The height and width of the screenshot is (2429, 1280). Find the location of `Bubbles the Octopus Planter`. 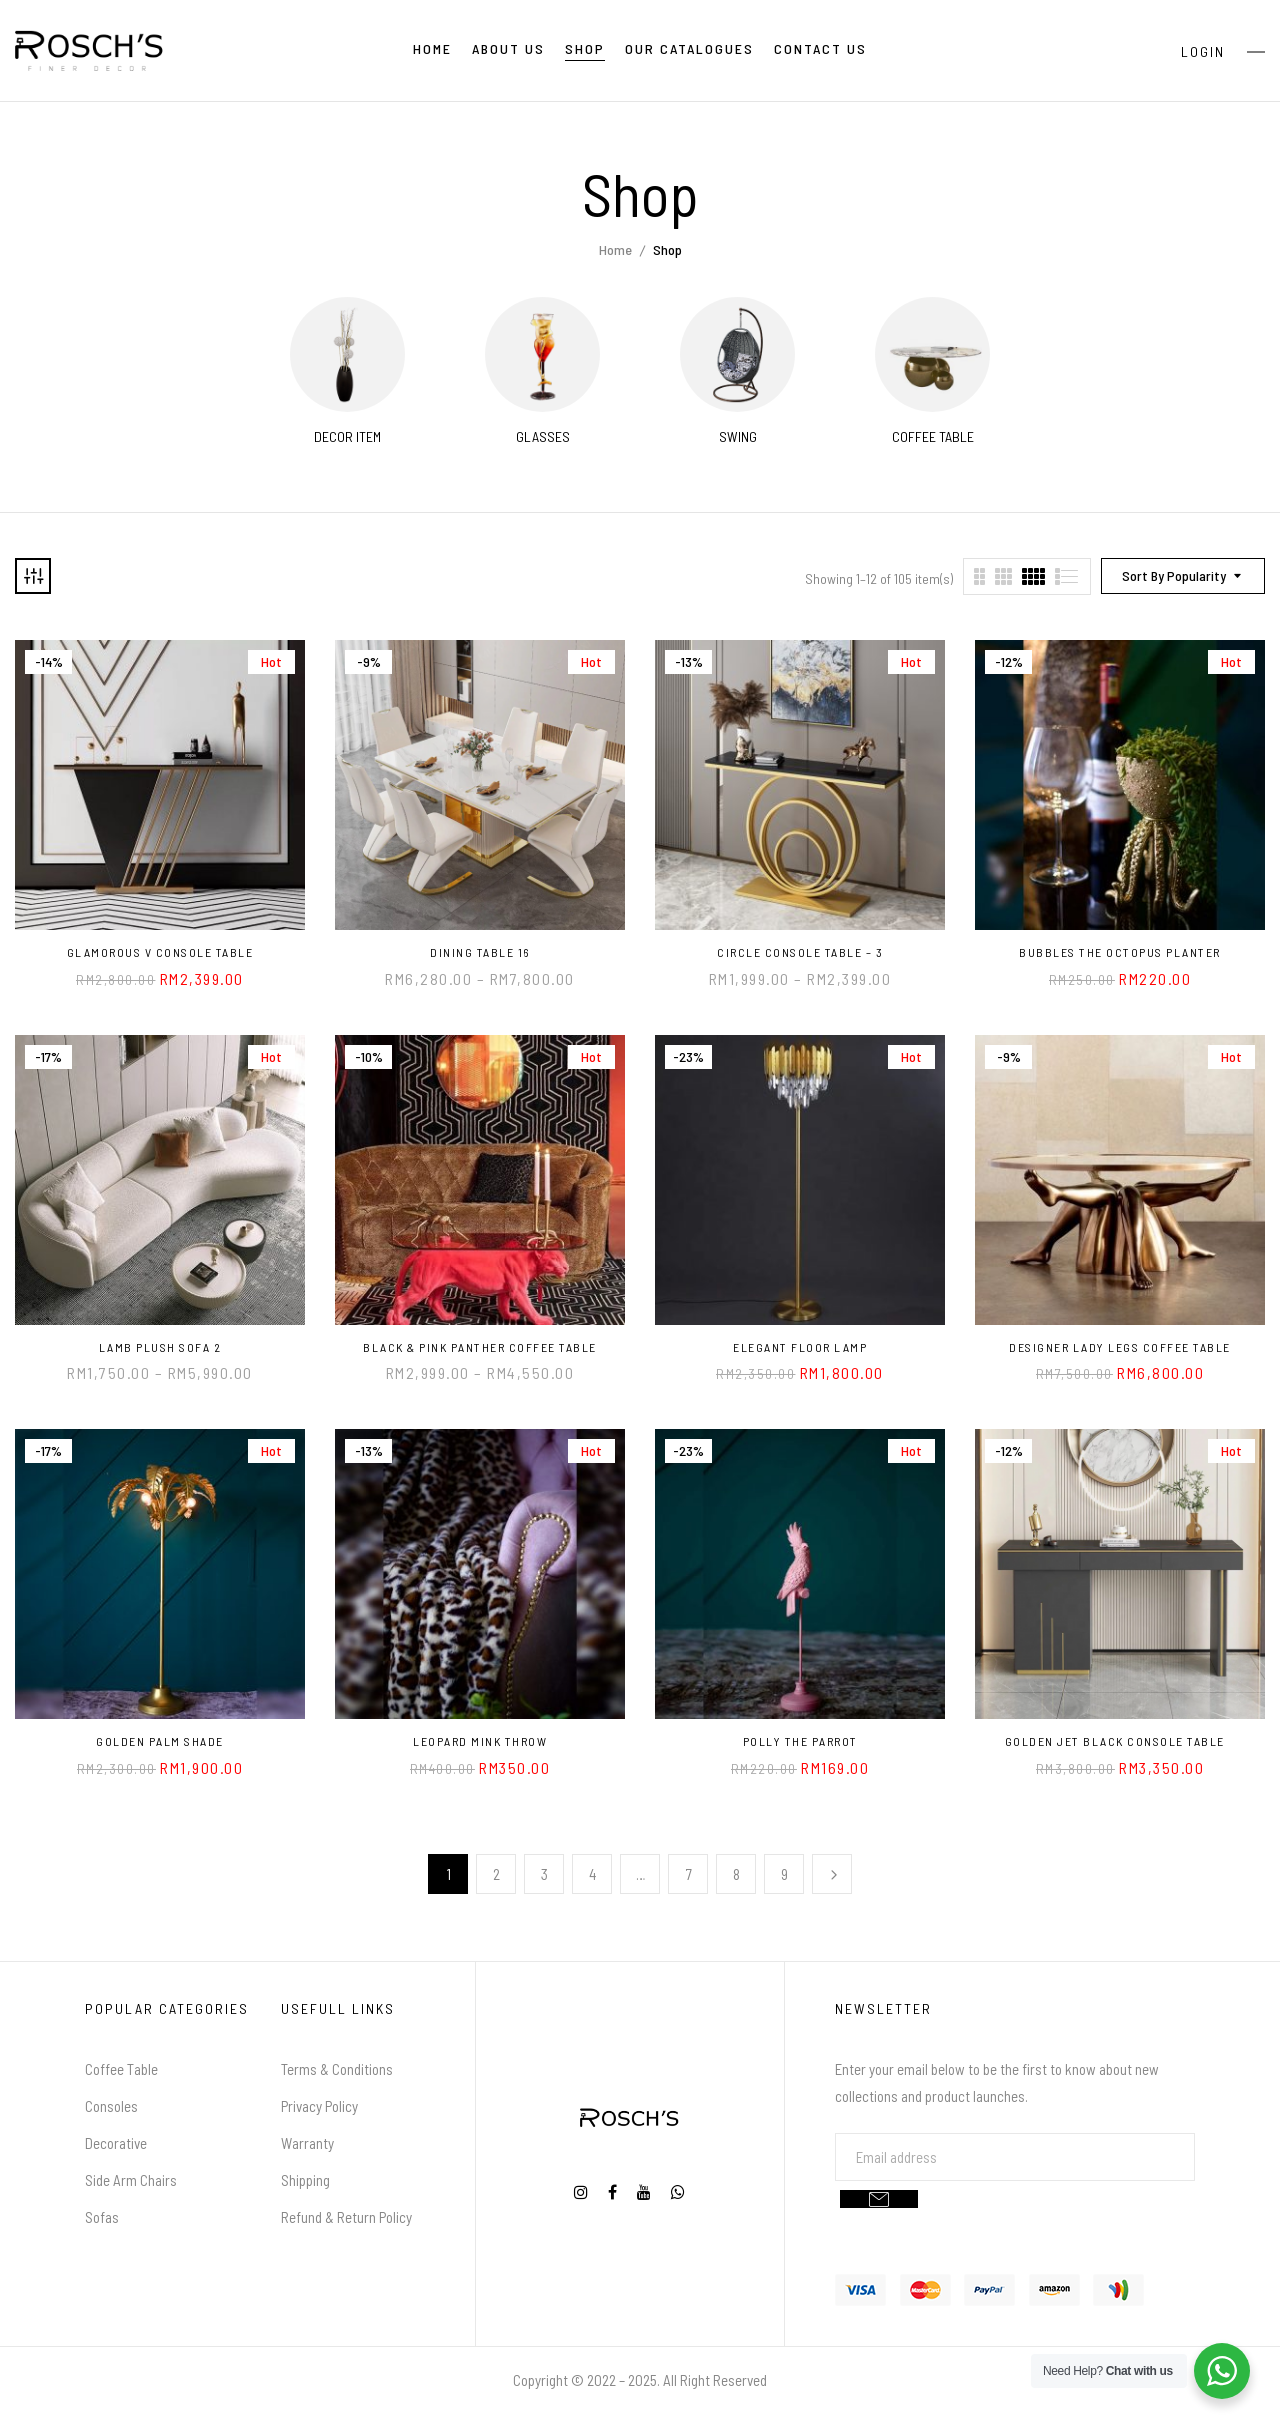

Bubbles the Octopus Planter is located at coordinates (1120, 952).